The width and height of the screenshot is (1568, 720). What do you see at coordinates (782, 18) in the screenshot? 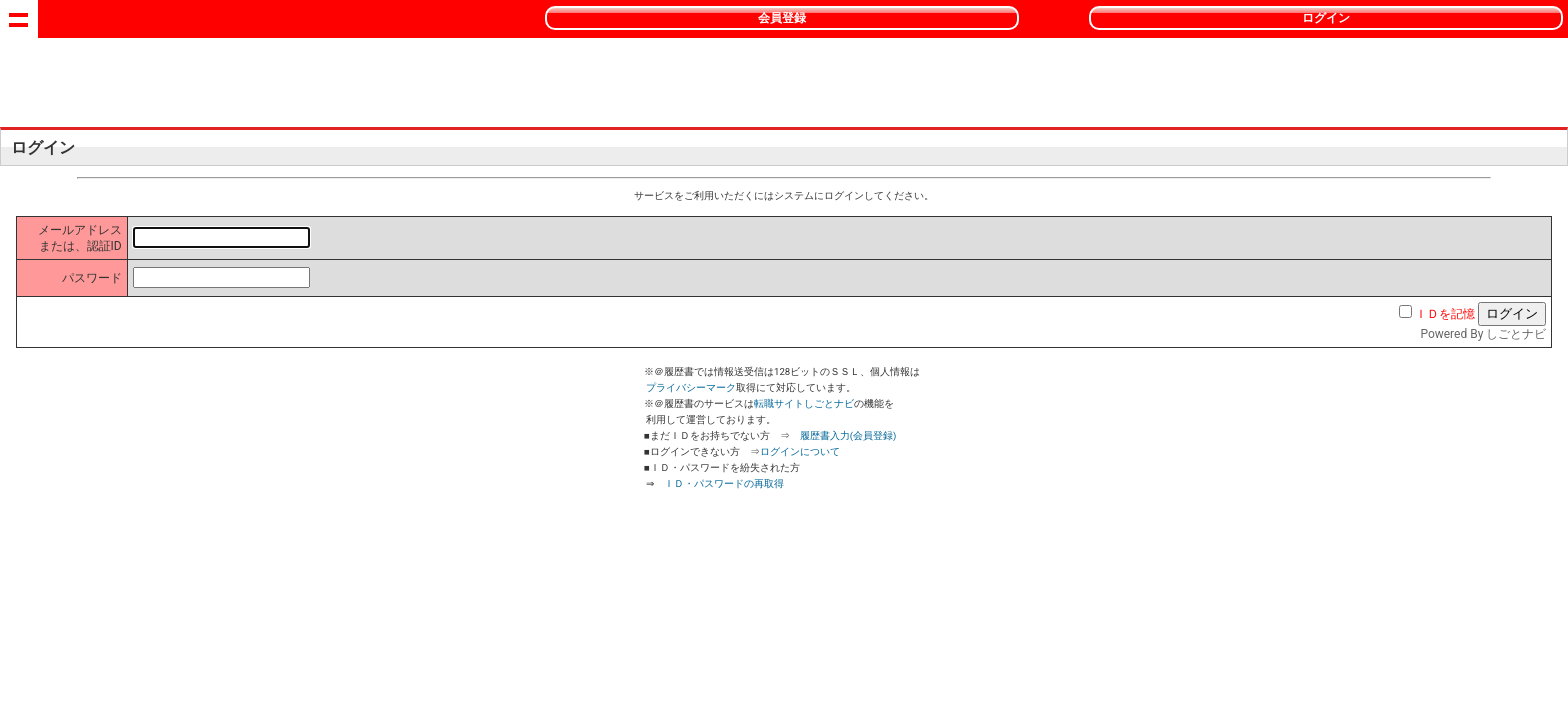
I see `会員登録` at bounding box center [782, 18].